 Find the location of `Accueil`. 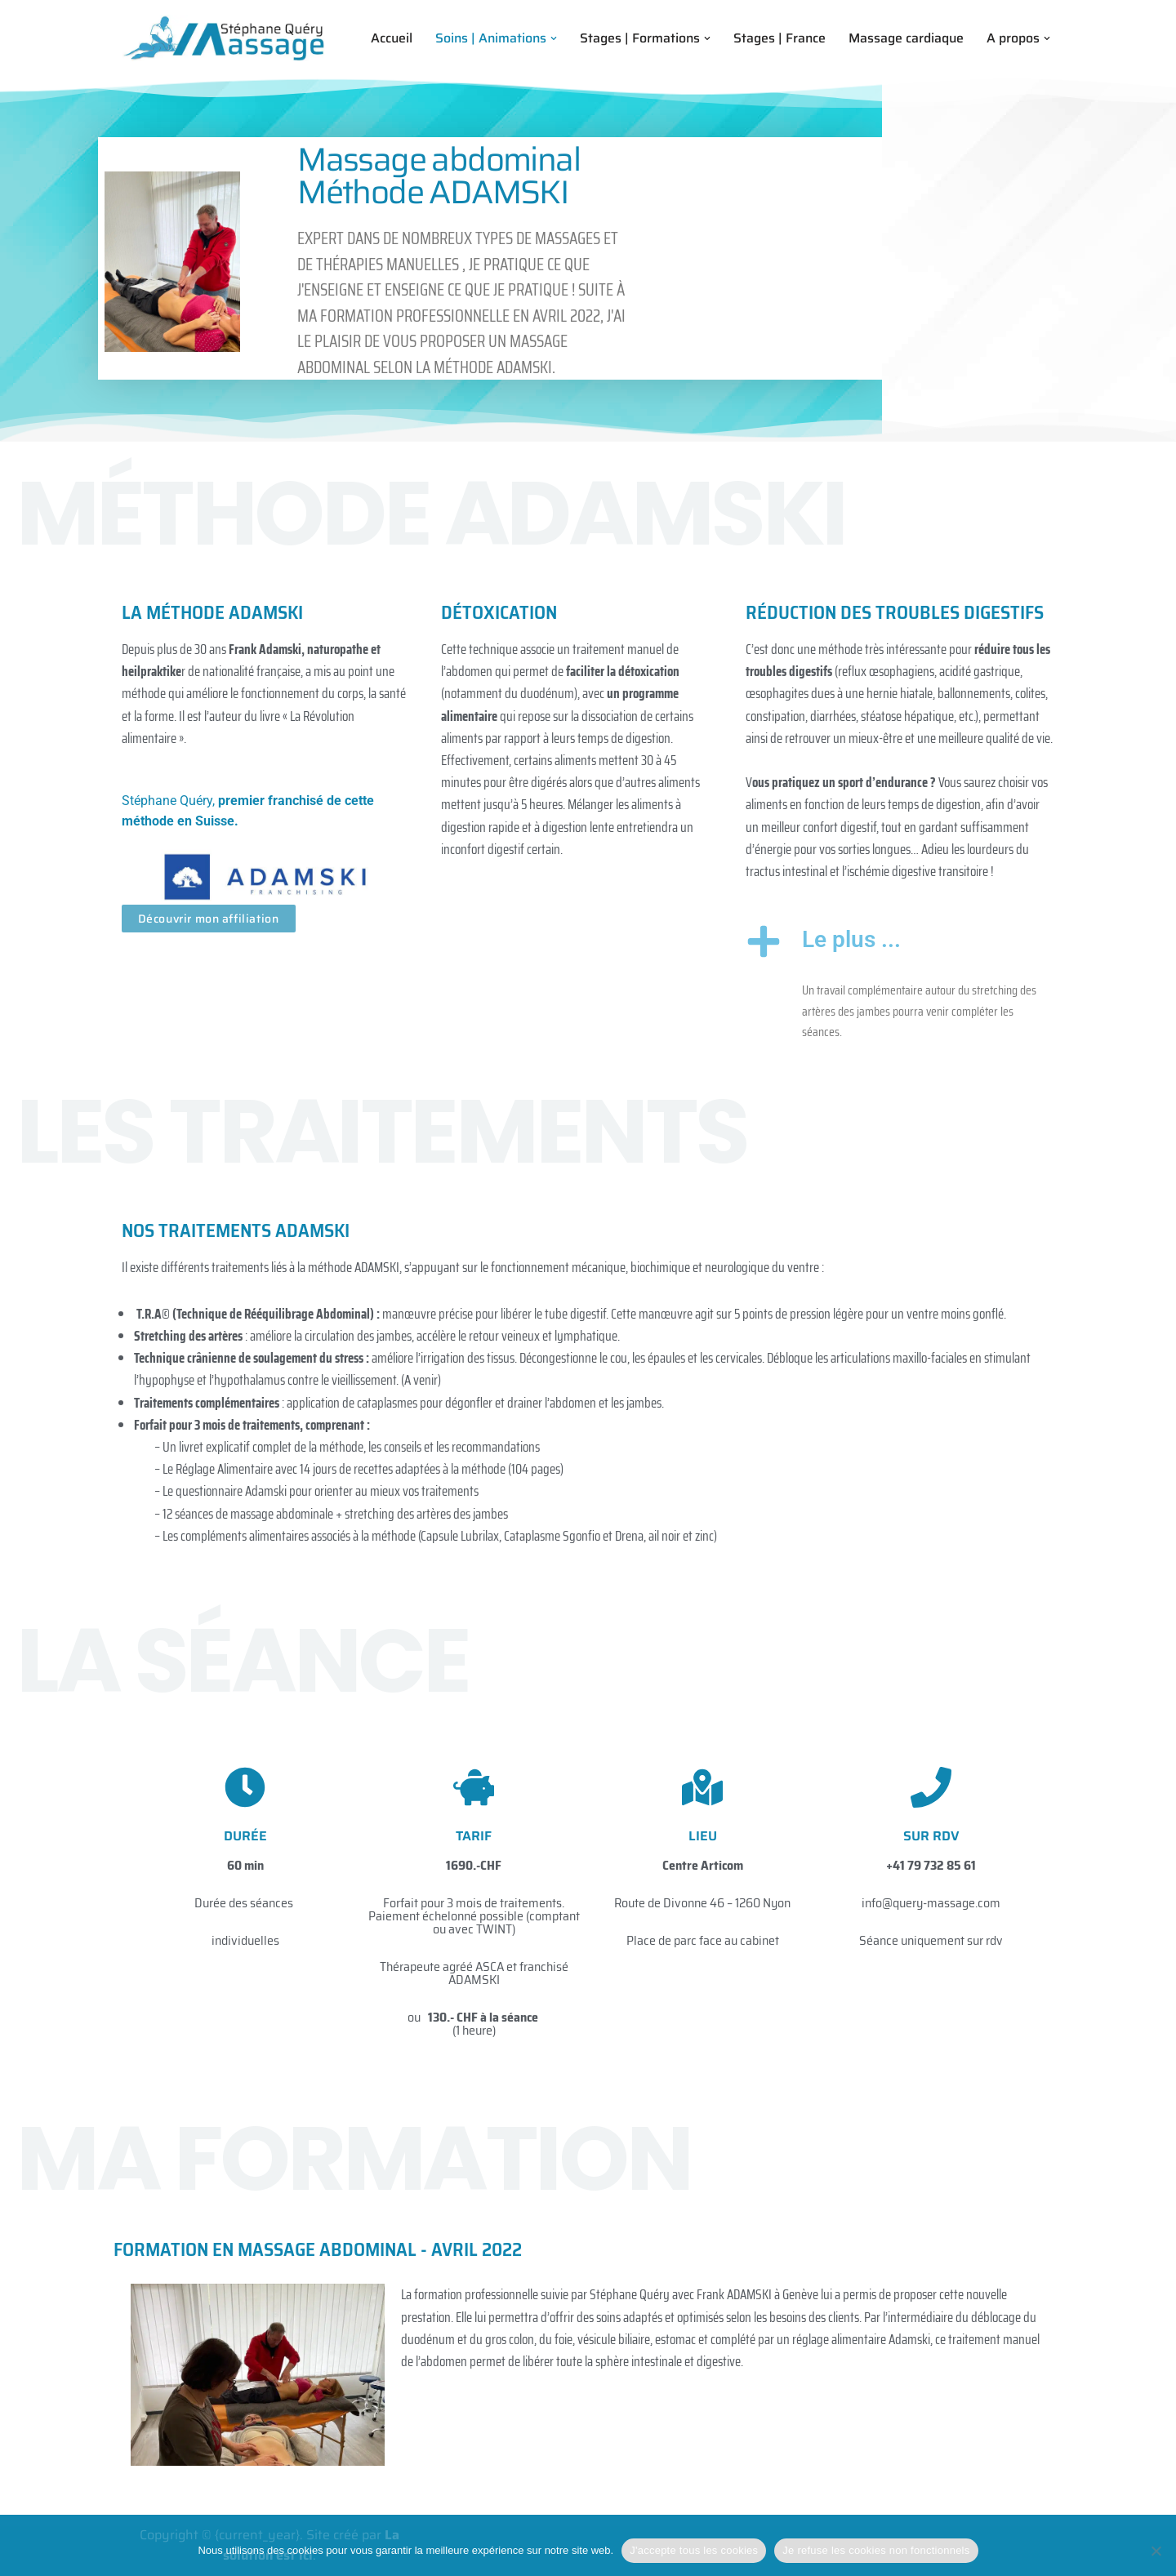

Accueil is located at coordinates (386, 38).